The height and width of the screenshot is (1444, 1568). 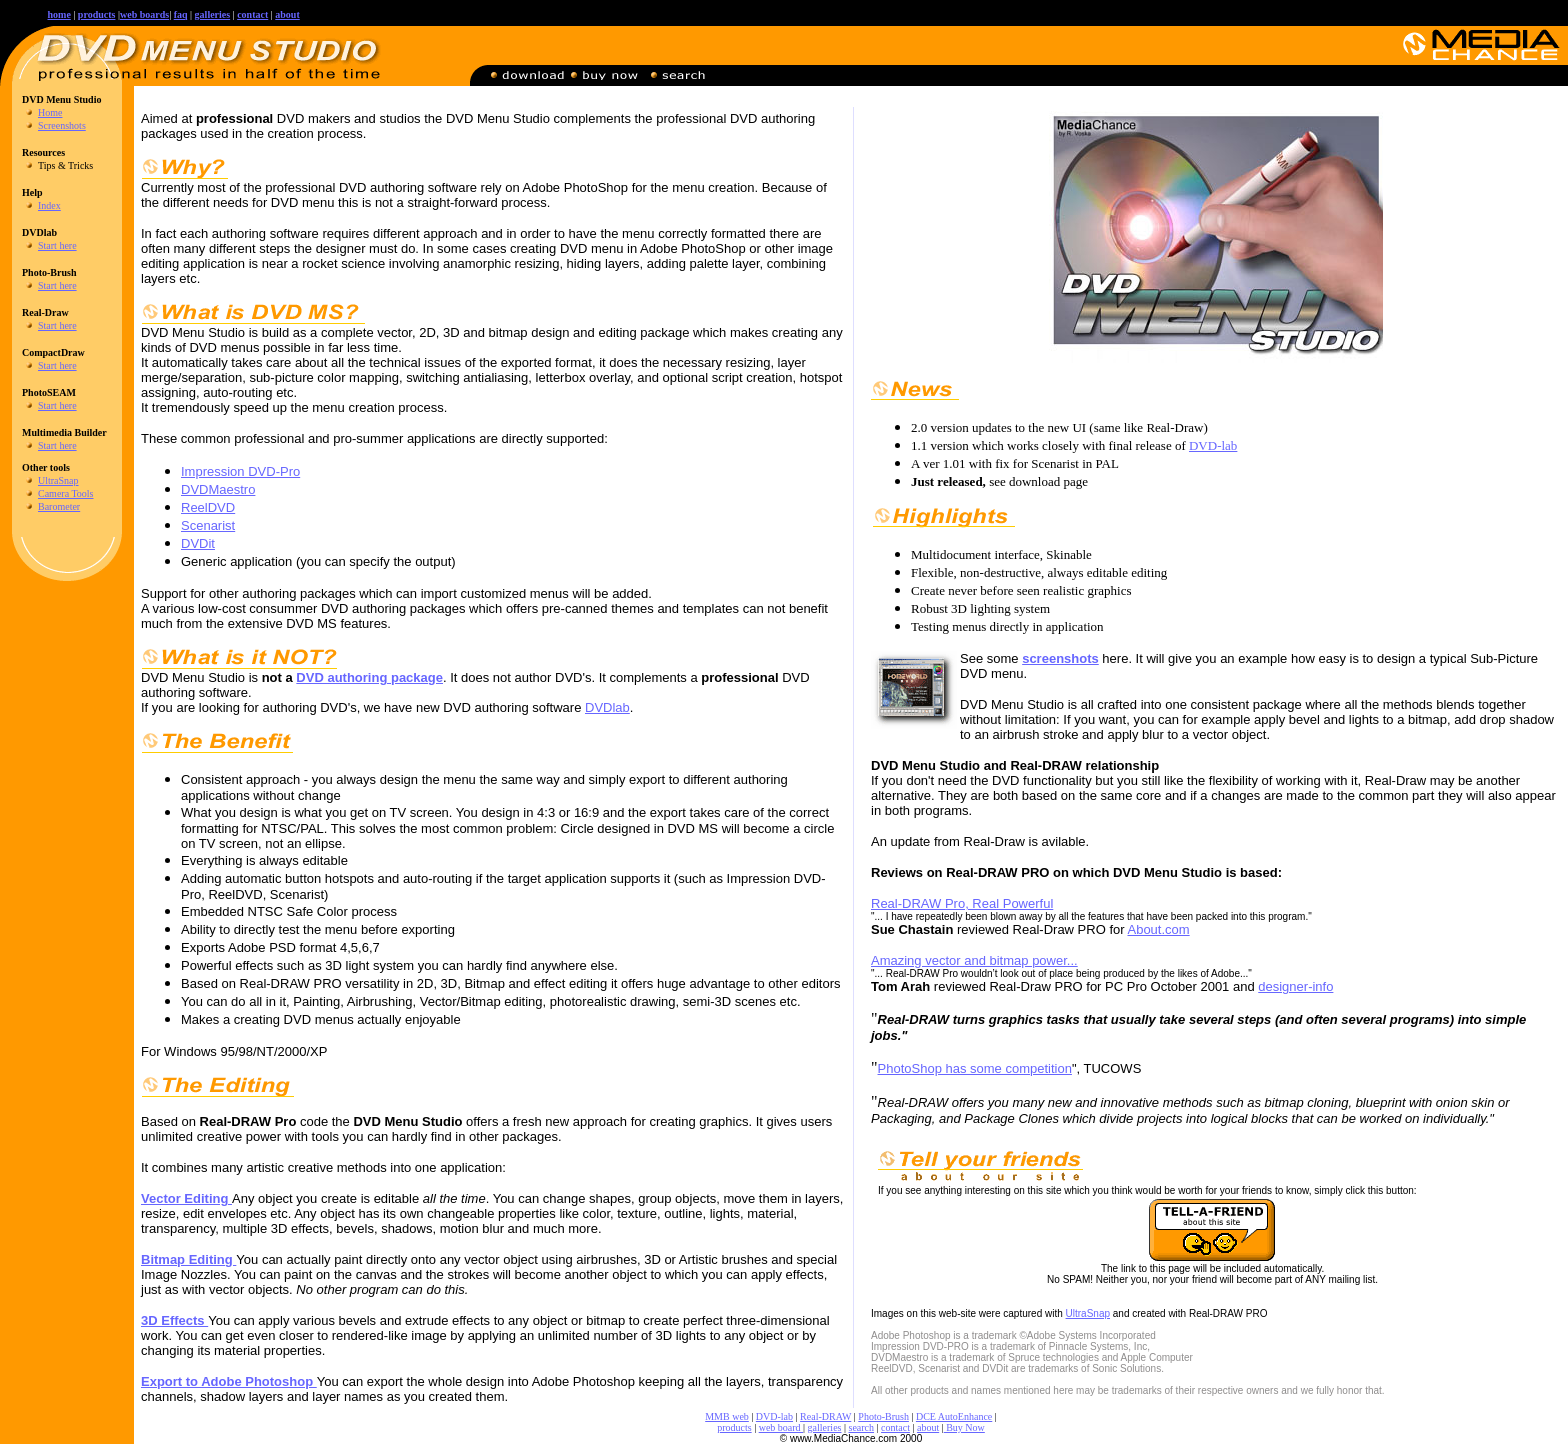 I want to click on Photo-Brush, so click(x=883, y=1416).